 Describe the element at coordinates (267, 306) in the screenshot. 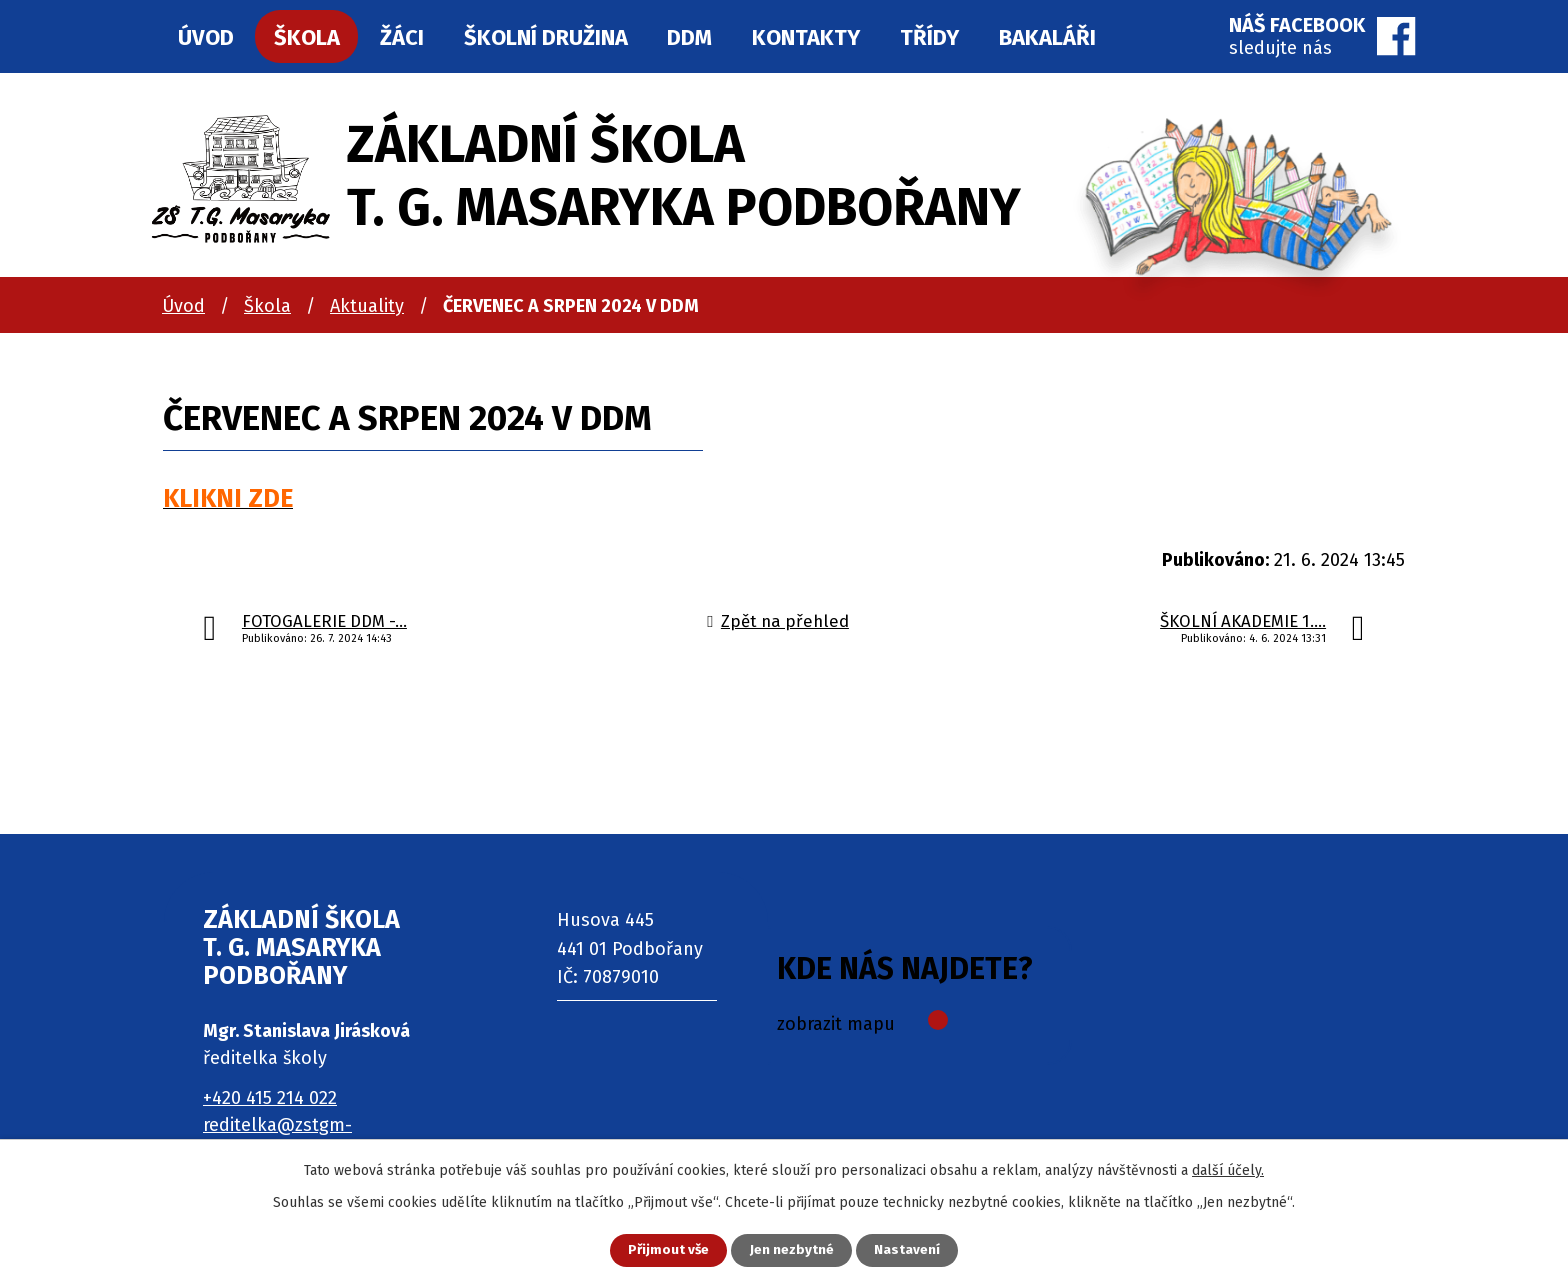

I see `Škola` at that location.